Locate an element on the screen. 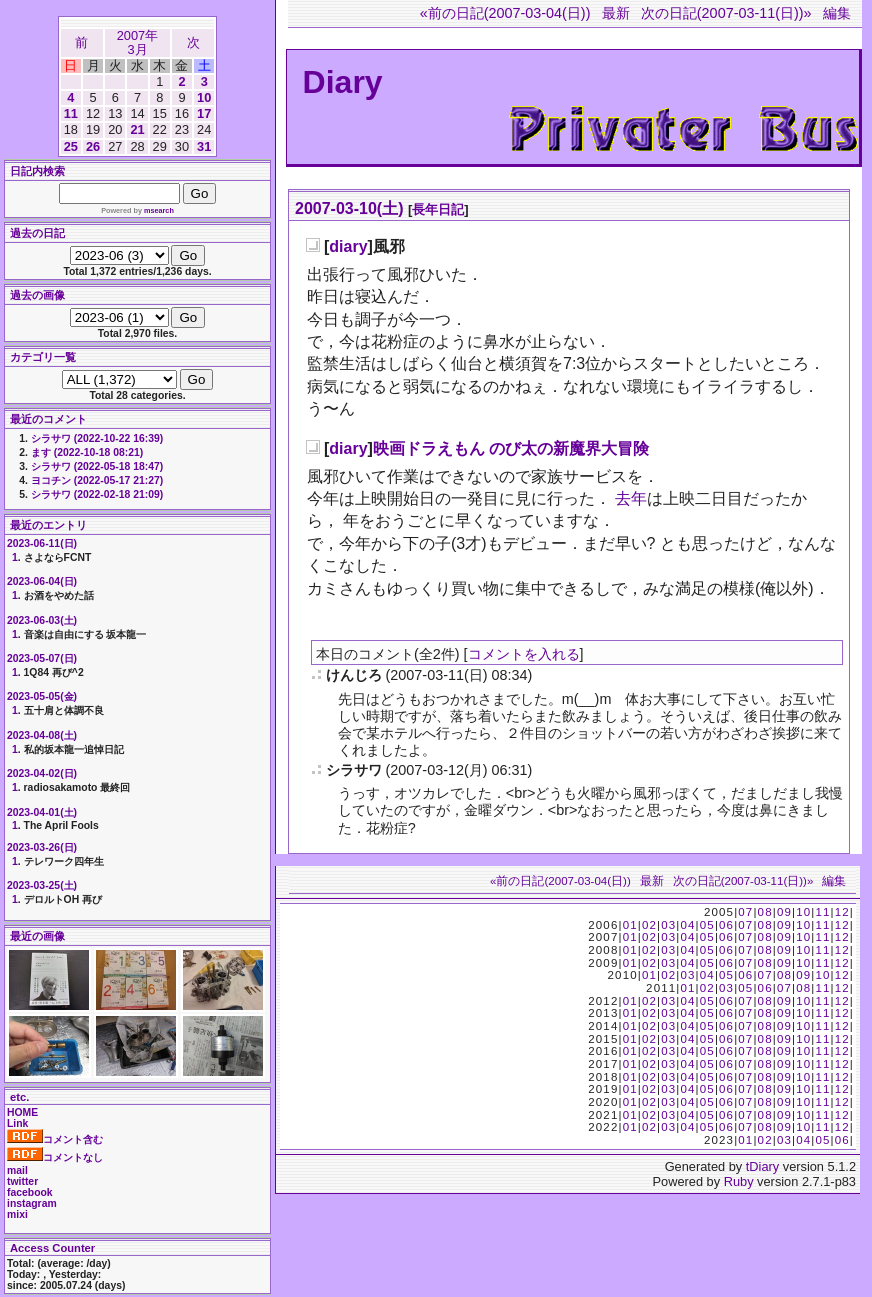 This screenshot has height=1297, width=872. 31 is located at coordinates (204, 146).